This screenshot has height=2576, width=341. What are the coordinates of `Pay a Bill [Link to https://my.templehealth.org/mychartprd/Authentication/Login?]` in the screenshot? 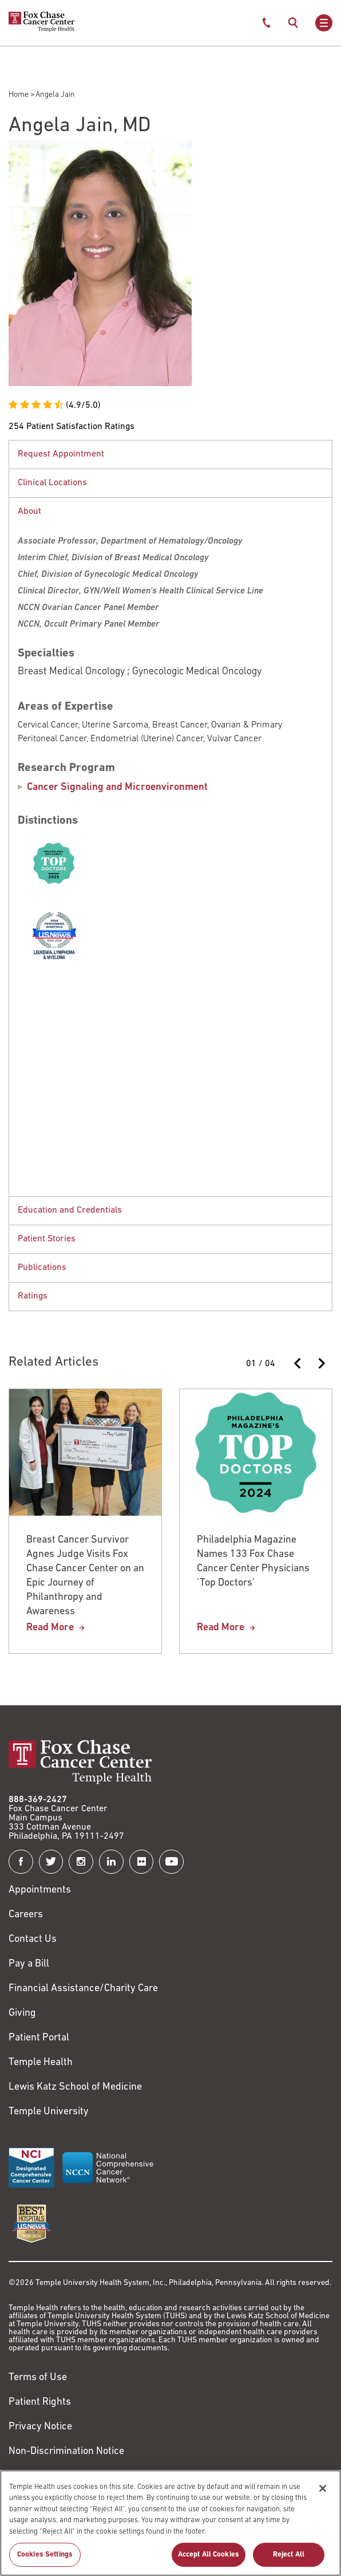 It's located at (29, 1963).